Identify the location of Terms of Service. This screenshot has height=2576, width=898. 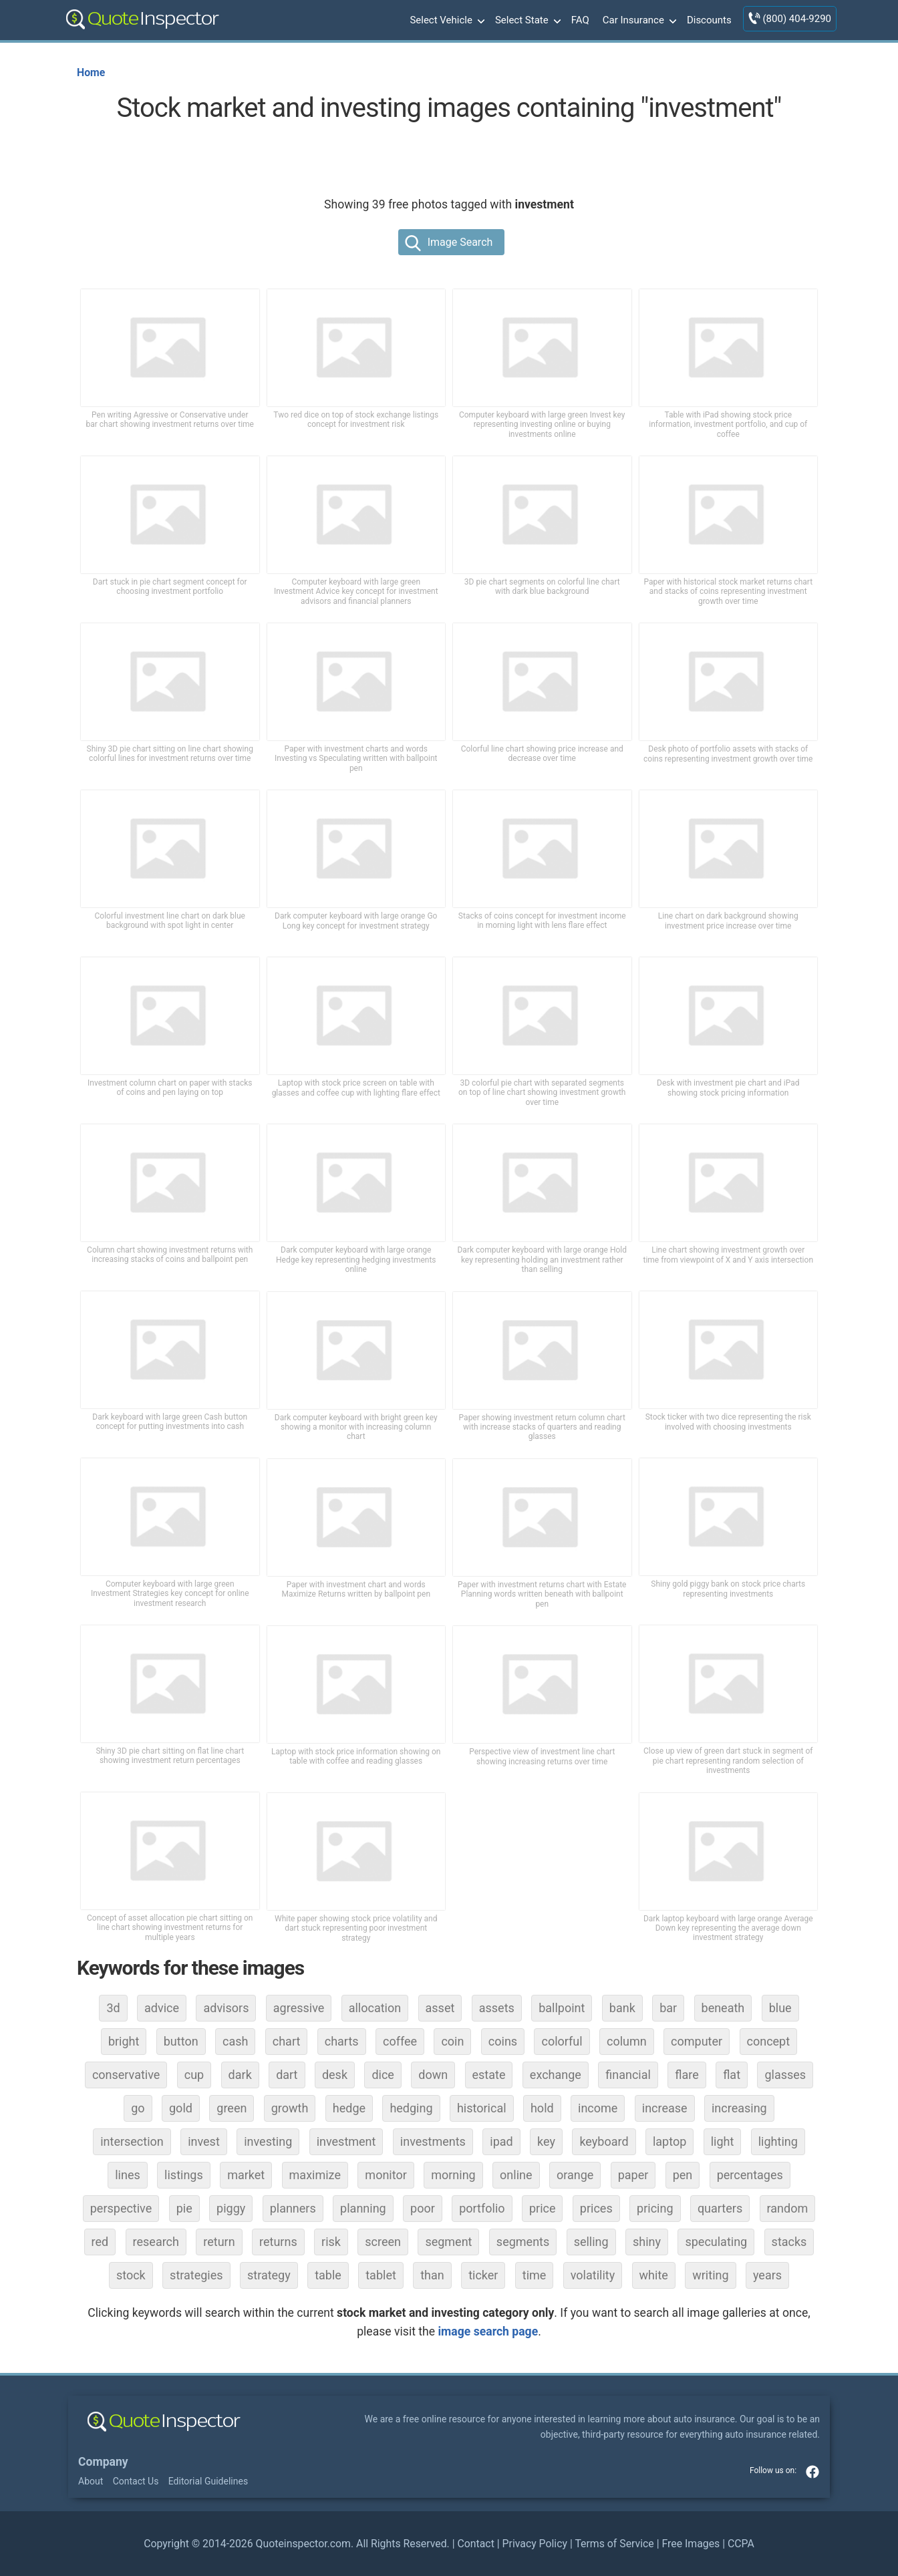
(614, 2543).